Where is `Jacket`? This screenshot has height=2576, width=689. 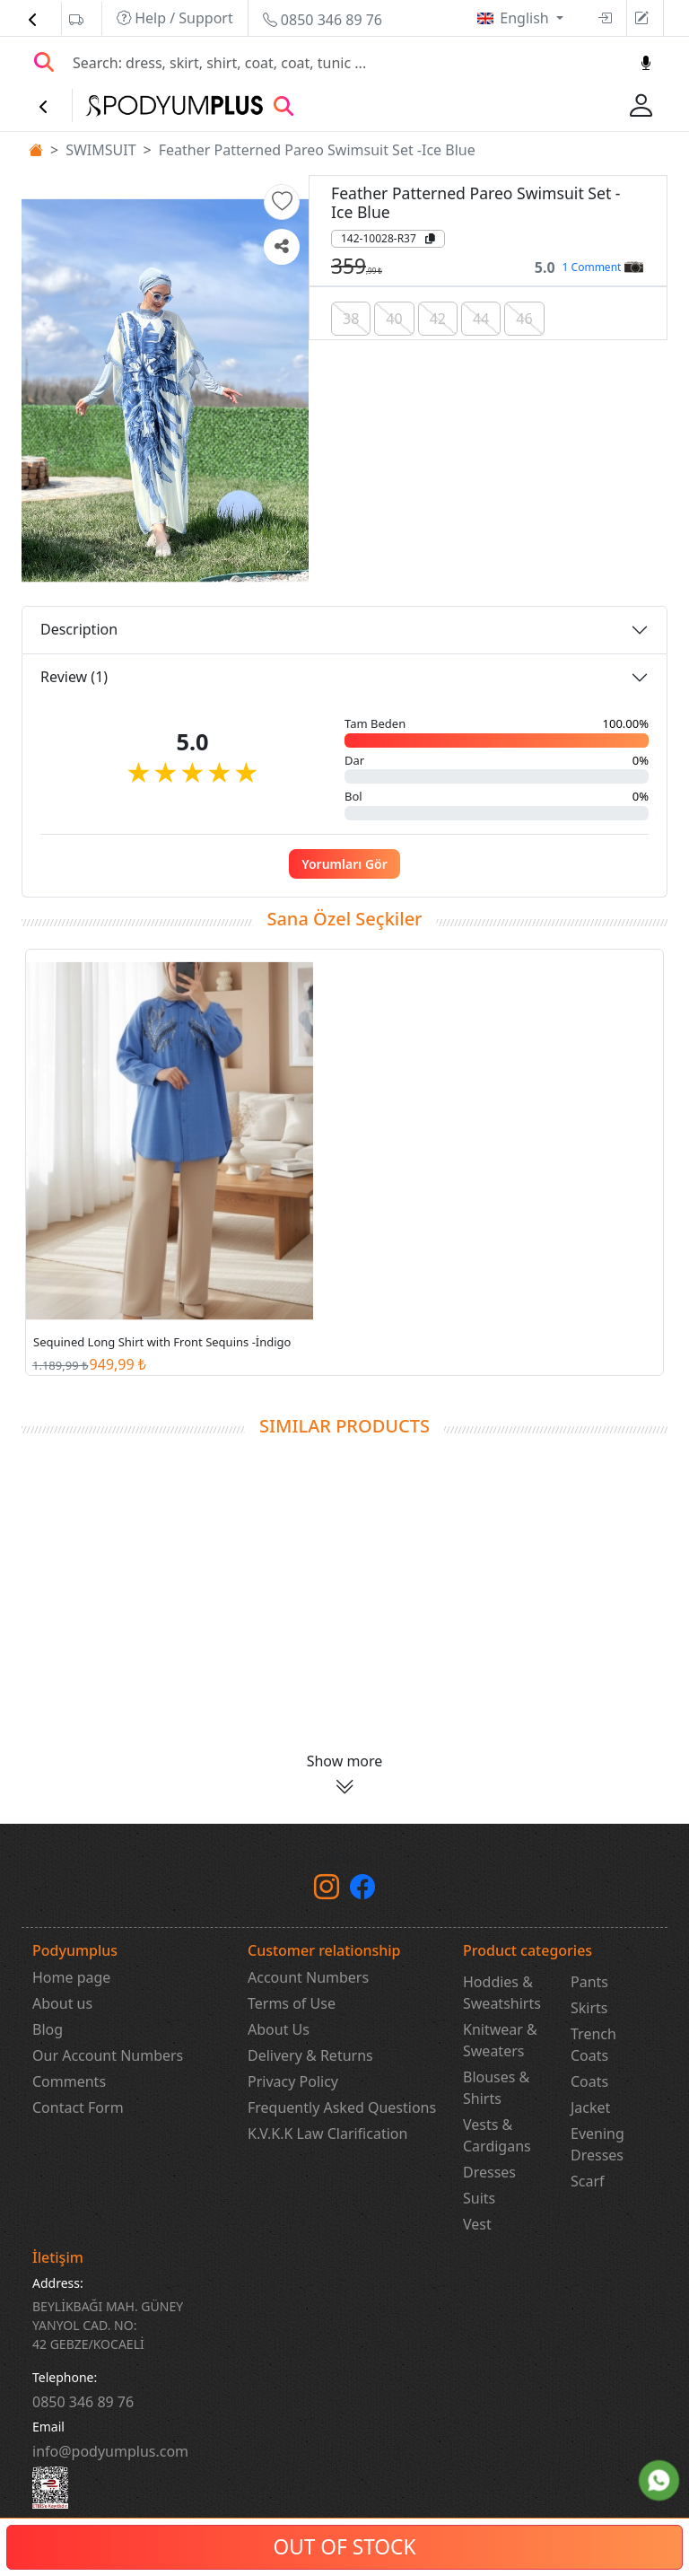
Jacket is located at coordinates (590, 2107).